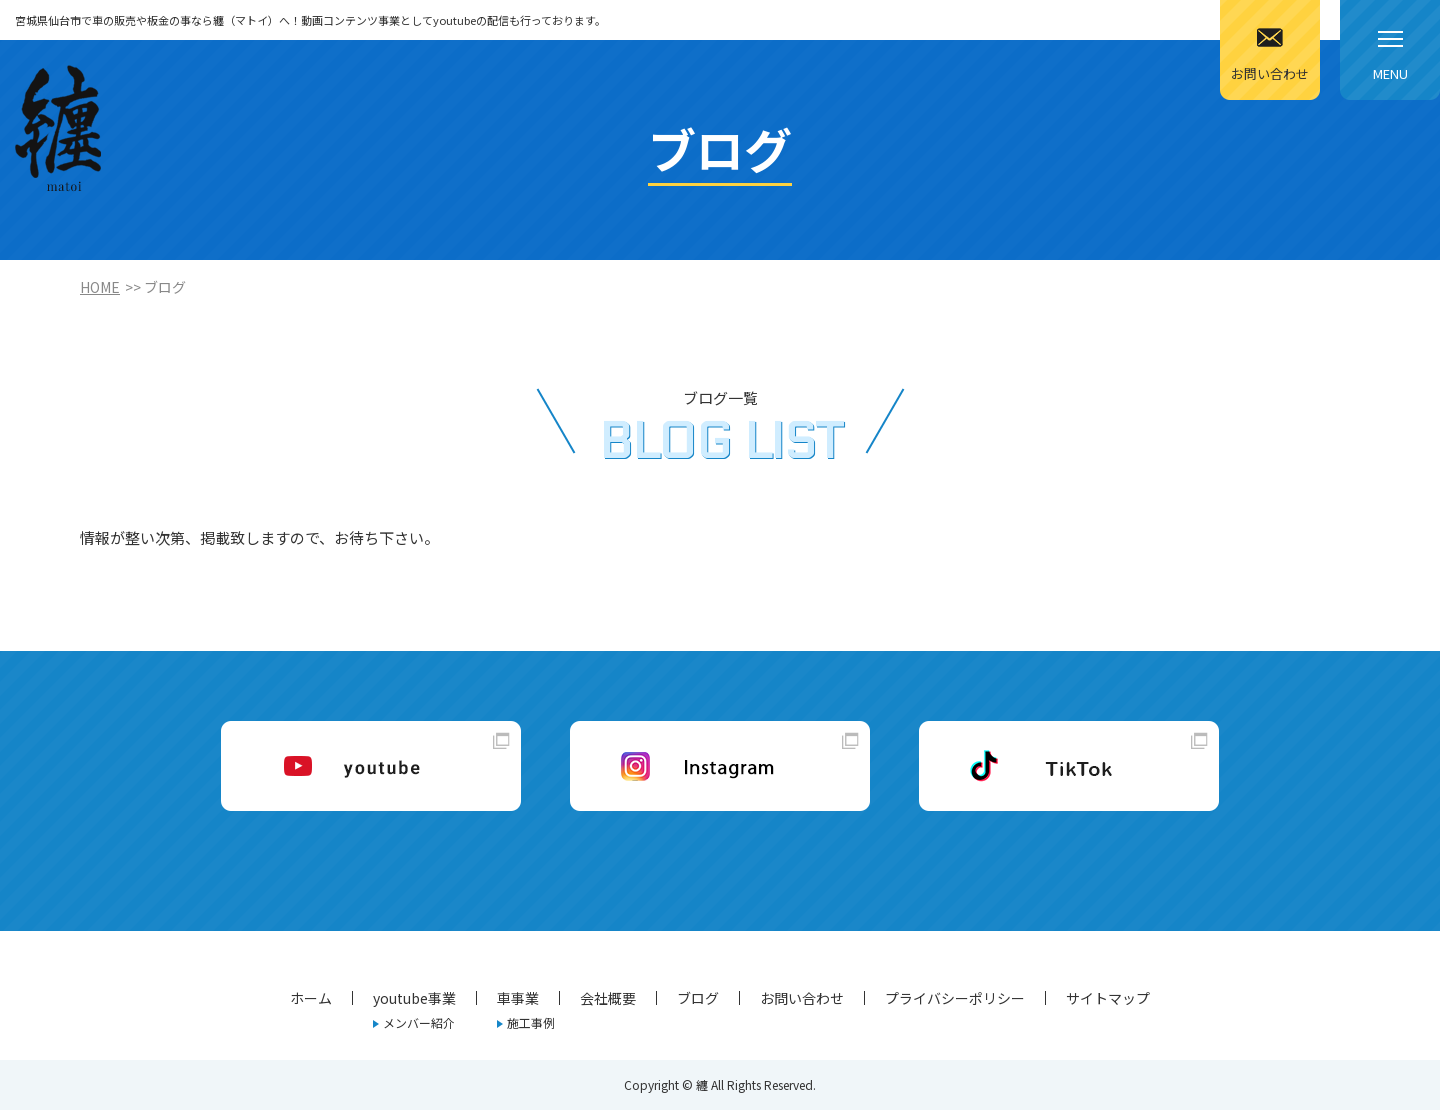 The image size is (1440, 1110). I want to click on 会社概要, so click(608, 998).